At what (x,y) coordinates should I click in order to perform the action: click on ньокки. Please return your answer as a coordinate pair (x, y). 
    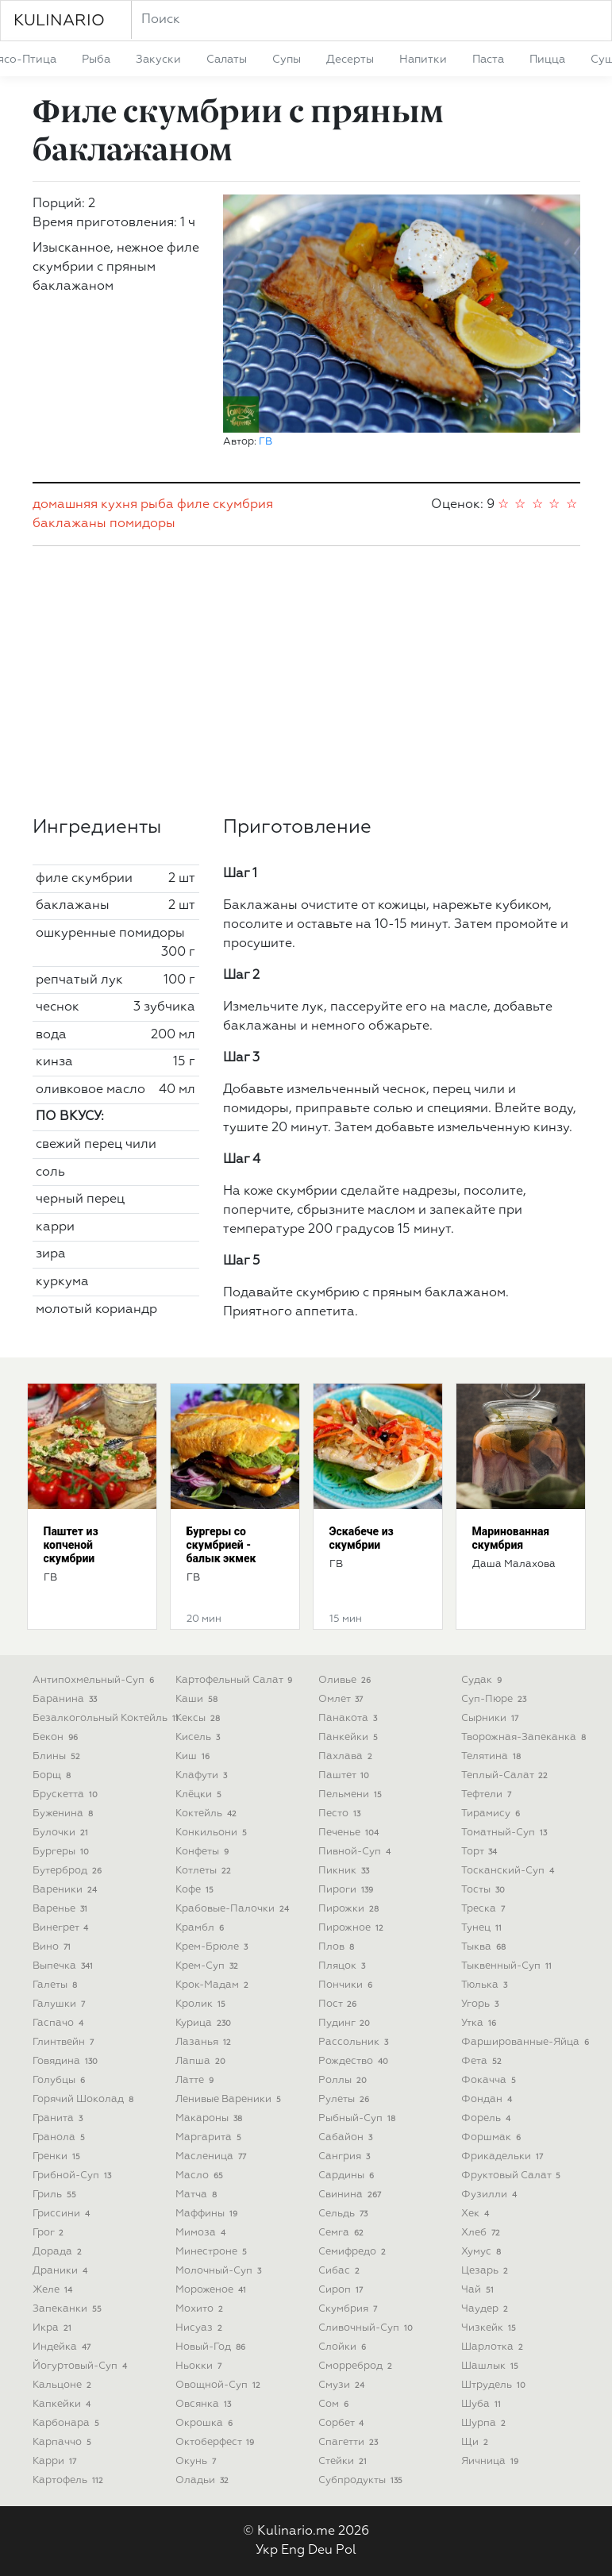
    Looking at the image, I should click on (200, 2366).